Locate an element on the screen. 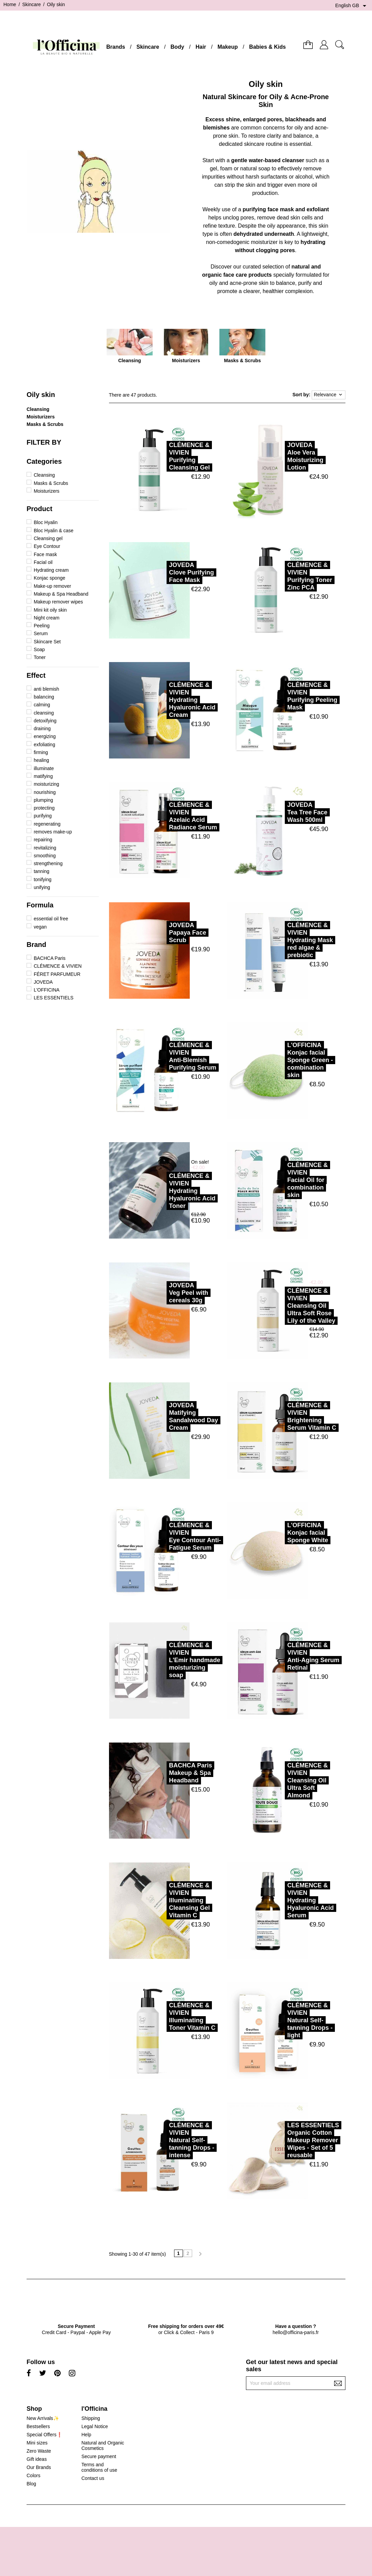 The height and width of the screenshot is (2576, 372). CLÉMENCE & VIVIENHydrating Mask red algae & prebiotic is located at coordinates (281, 940).